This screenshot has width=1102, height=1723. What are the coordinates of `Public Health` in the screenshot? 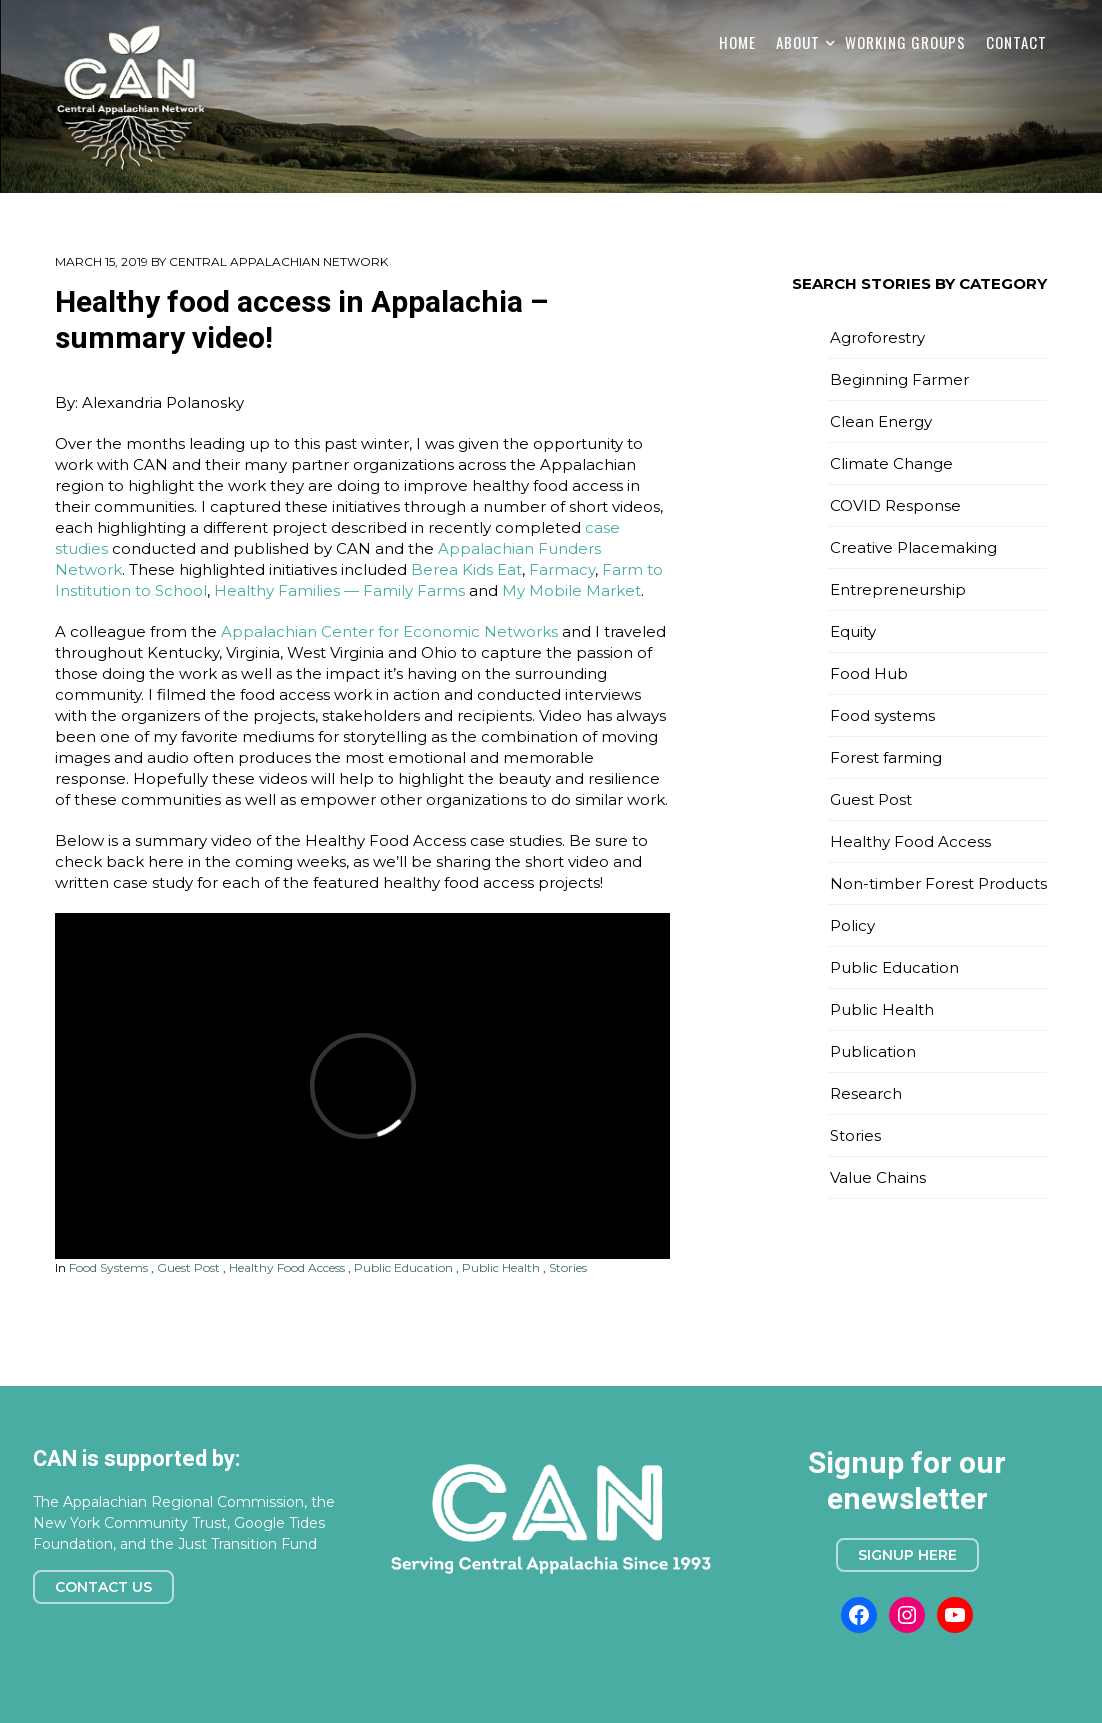 It's located at (501, 1267).